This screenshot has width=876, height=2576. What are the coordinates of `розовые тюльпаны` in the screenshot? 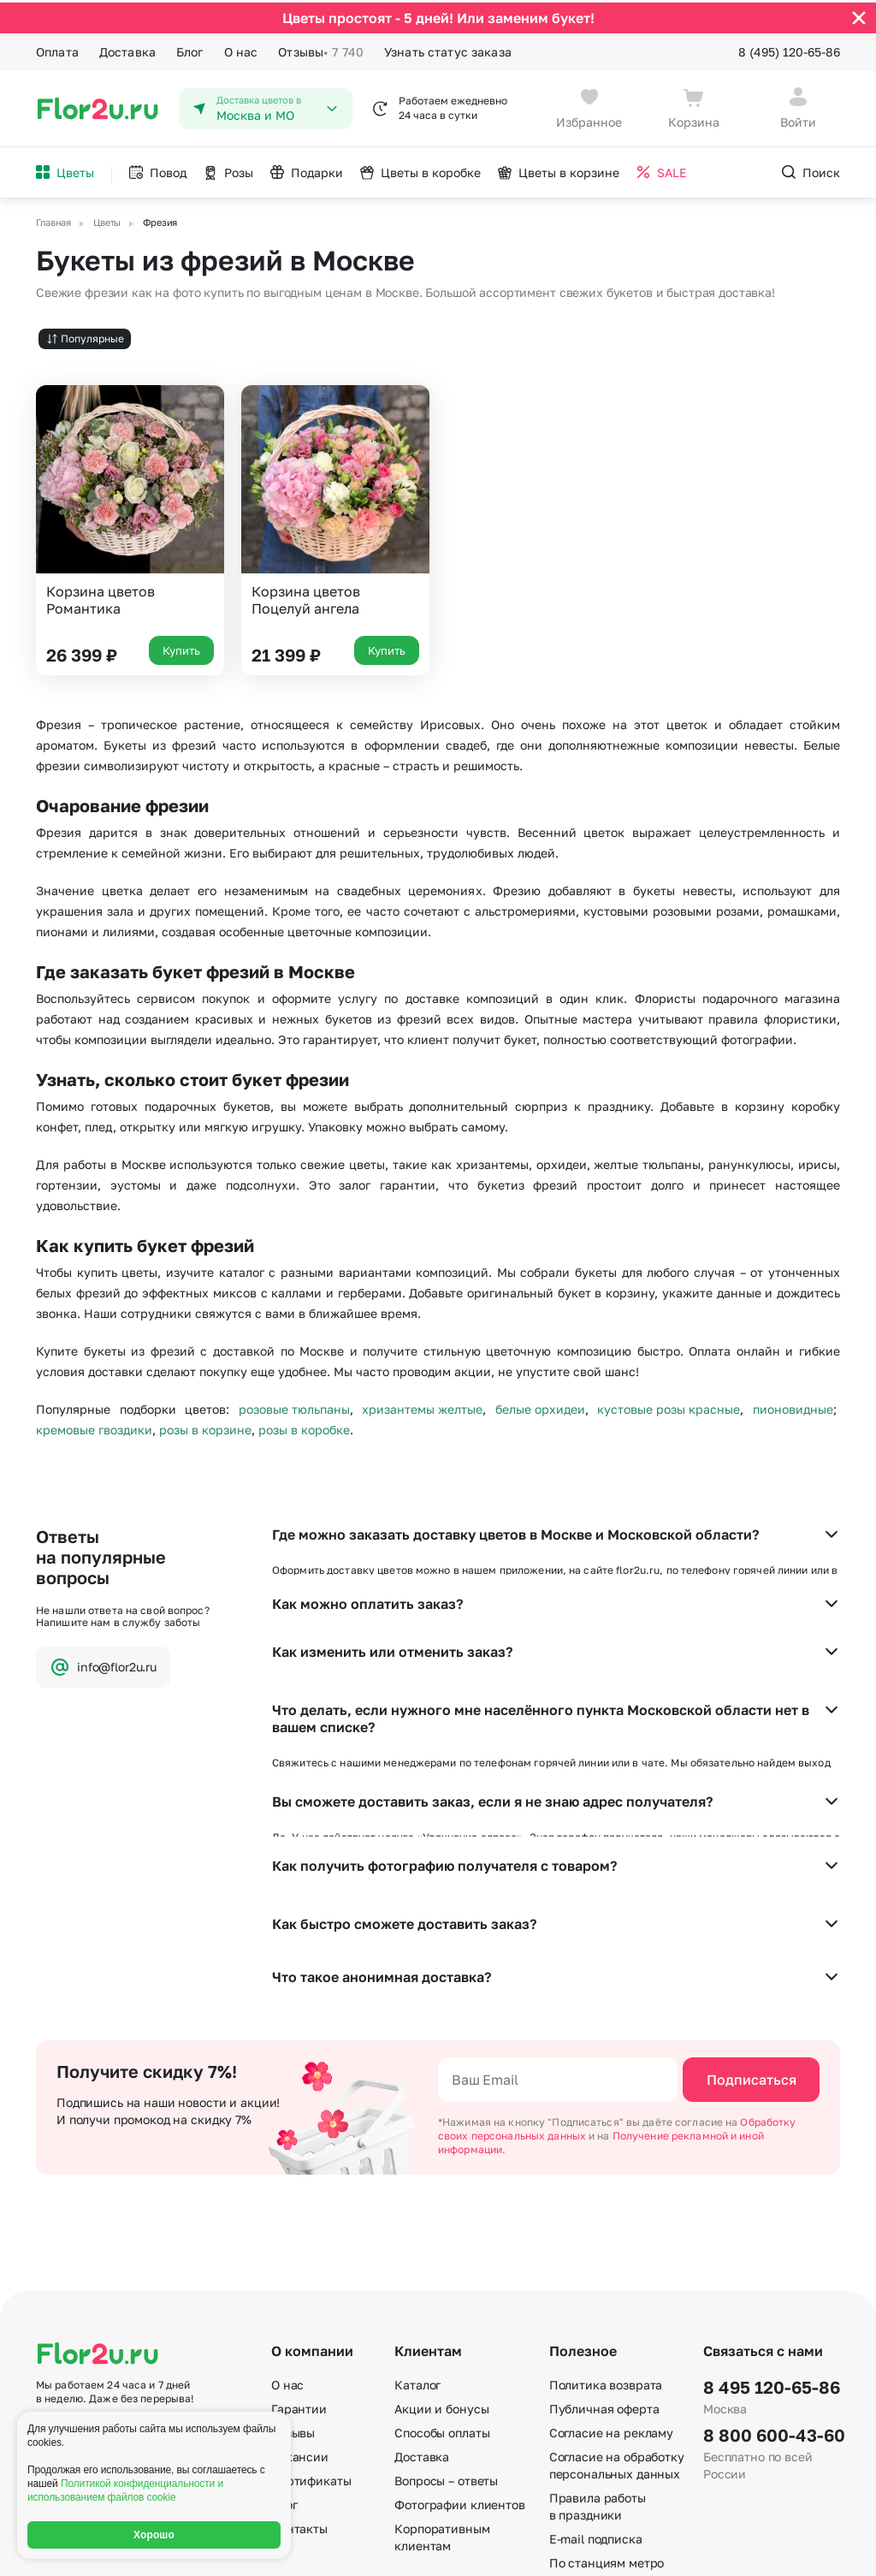 It's located at (294, 1406).